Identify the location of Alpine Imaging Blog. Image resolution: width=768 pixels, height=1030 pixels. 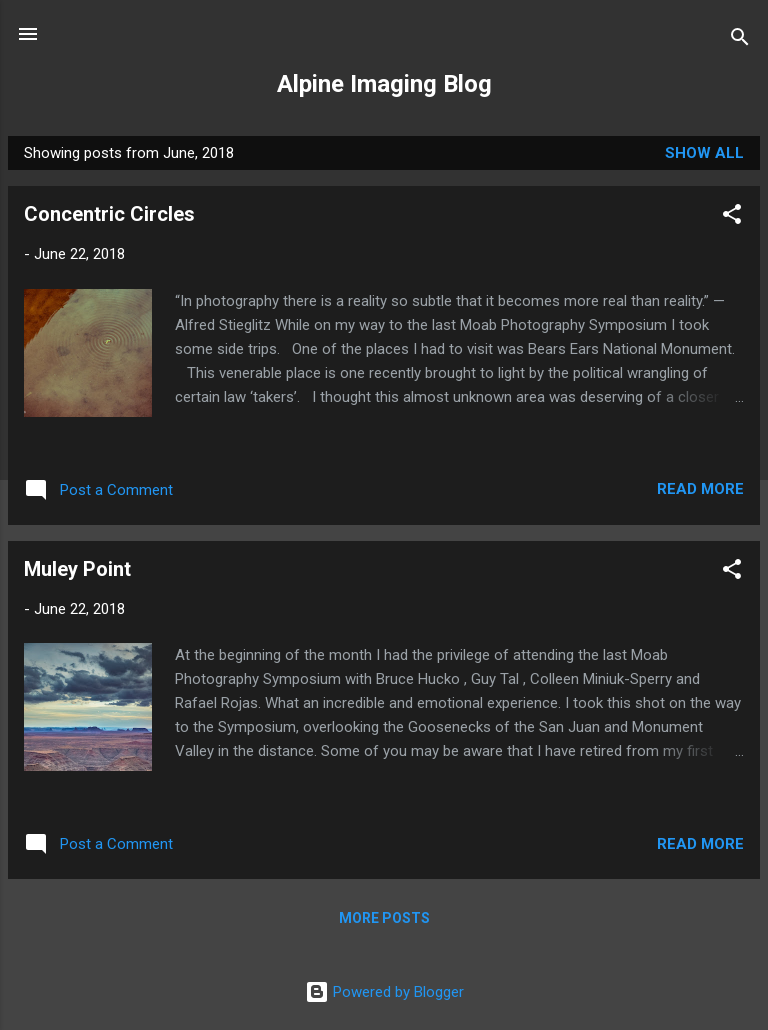
(384, 84).